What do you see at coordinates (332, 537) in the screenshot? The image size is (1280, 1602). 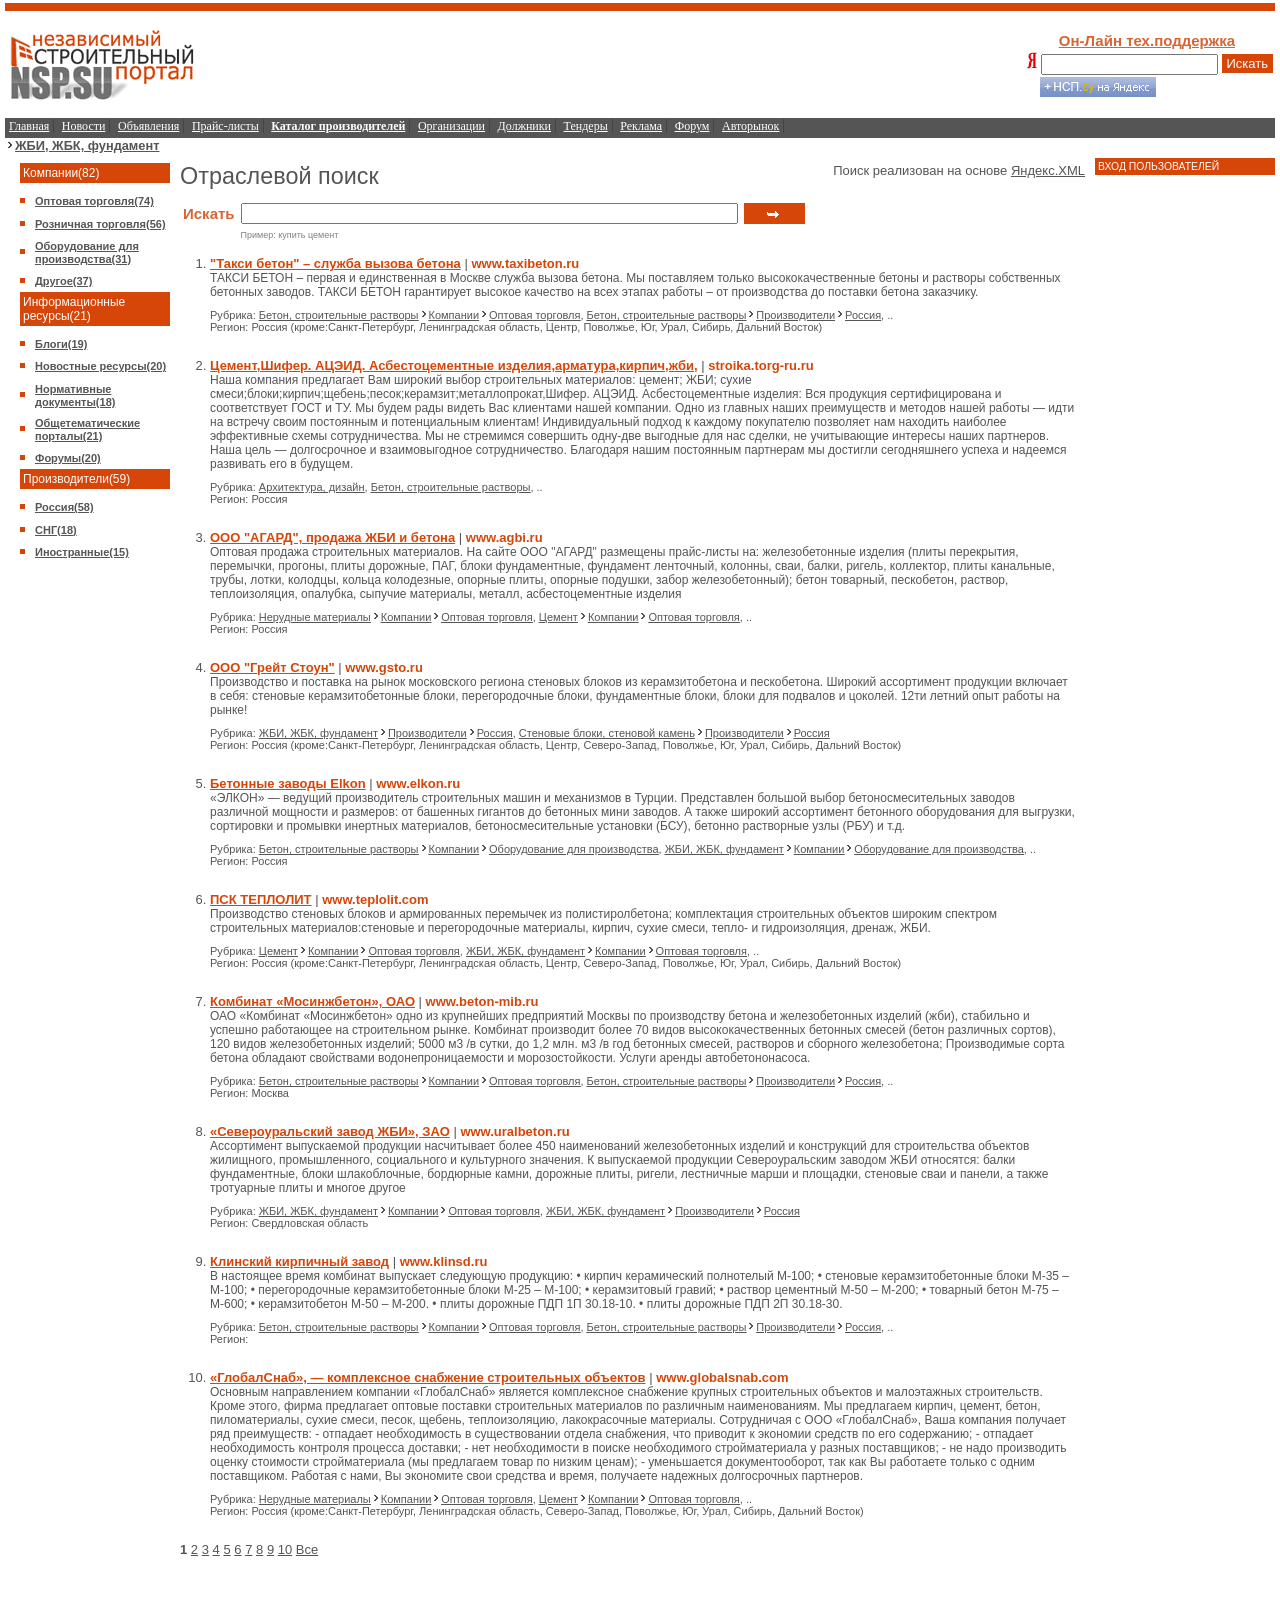 I see `ООО "АГАРД", продажа ЖБИ и бетона` at bounding box center [332, 537].